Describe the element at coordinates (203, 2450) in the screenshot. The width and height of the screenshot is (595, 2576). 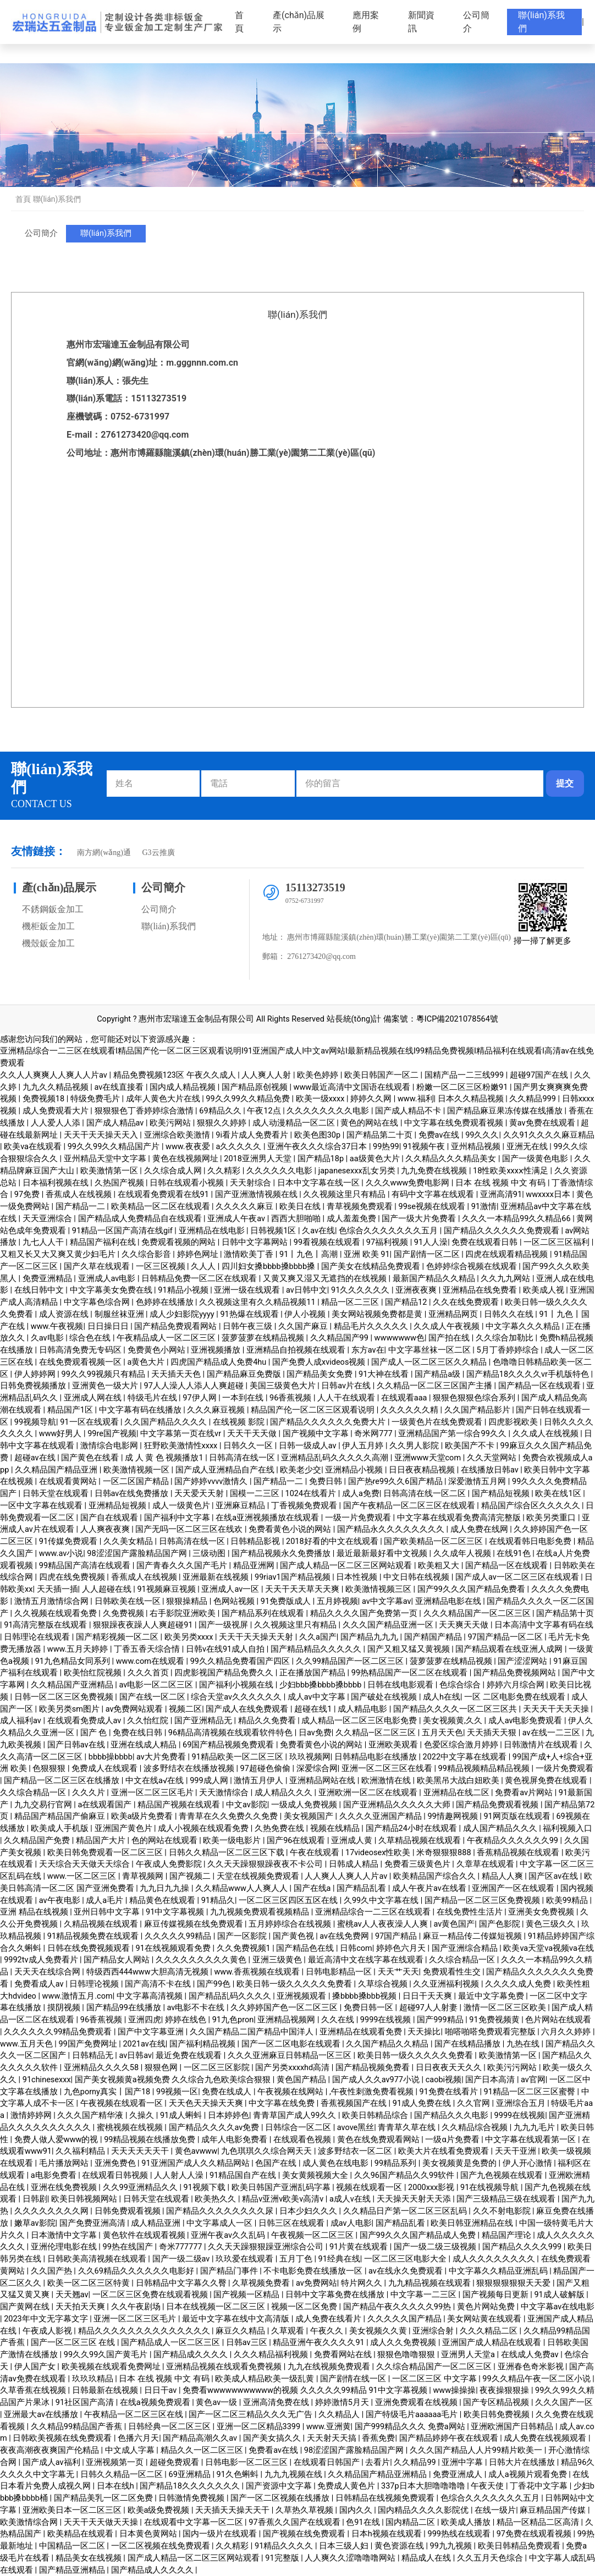
I see `精品久久一区二区三区` at that location.